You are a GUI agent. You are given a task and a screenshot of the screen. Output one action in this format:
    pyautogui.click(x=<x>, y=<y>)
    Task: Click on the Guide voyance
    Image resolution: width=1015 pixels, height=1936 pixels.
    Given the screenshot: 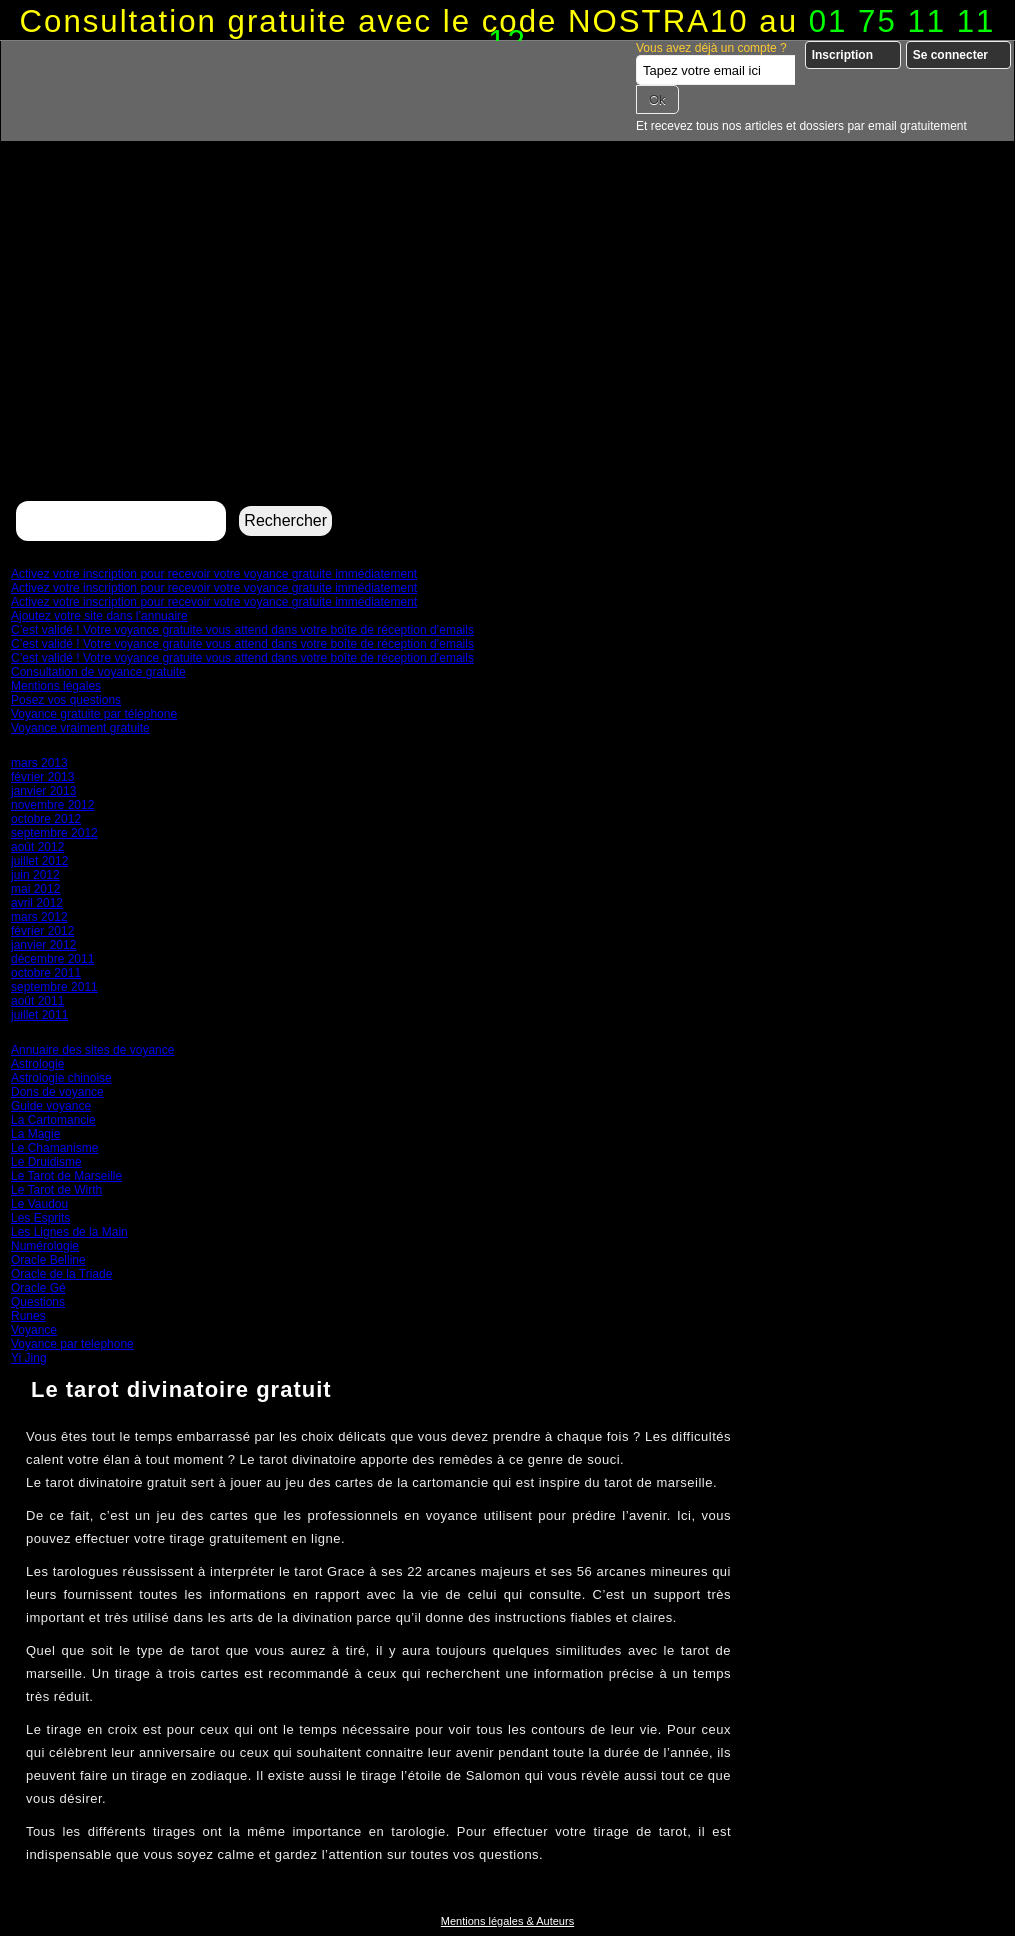 What is the action you would take?
    pyautogui.click(x=51, y=1106)
    